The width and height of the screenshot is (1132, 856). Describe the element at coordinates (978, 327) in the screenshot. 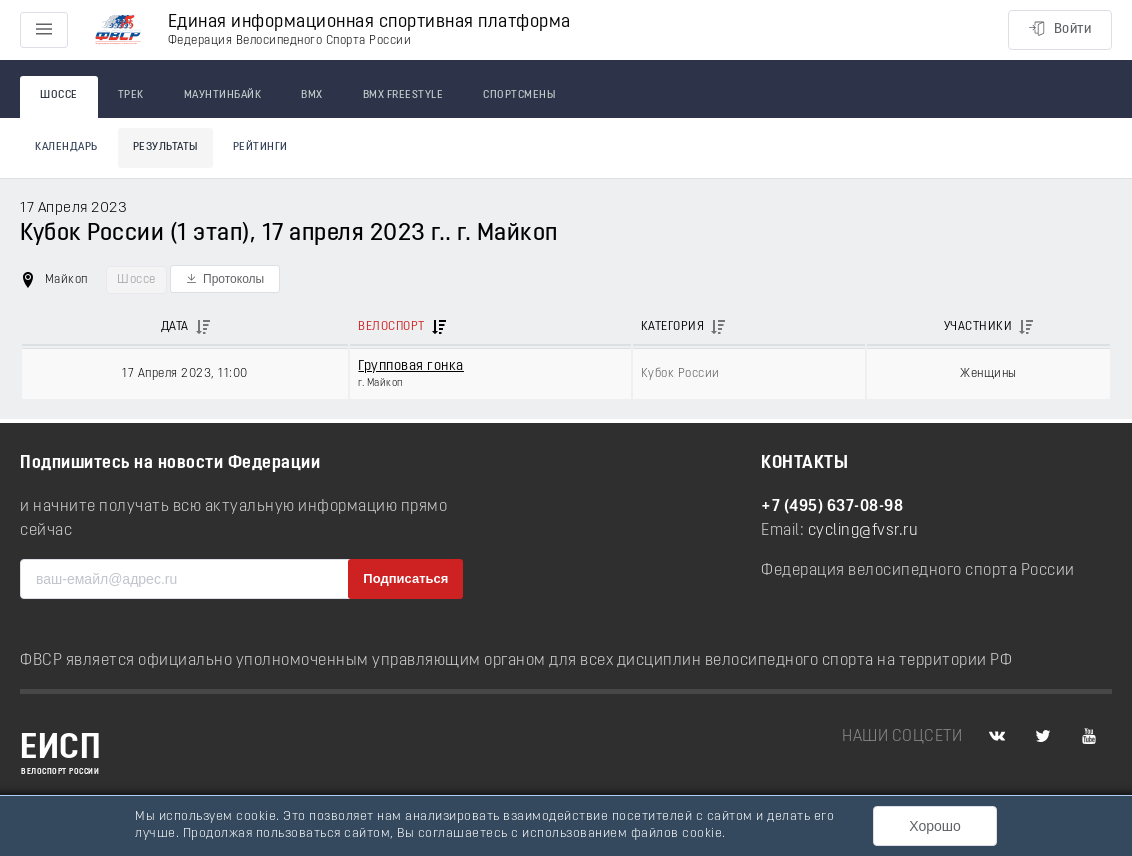

I see `Участники` at that location.